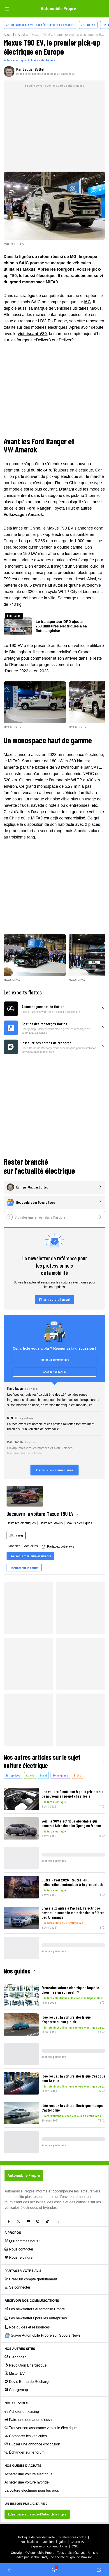 This screenshot has width=109, height=2576. I want to click on Brève, so click(77, 1775).